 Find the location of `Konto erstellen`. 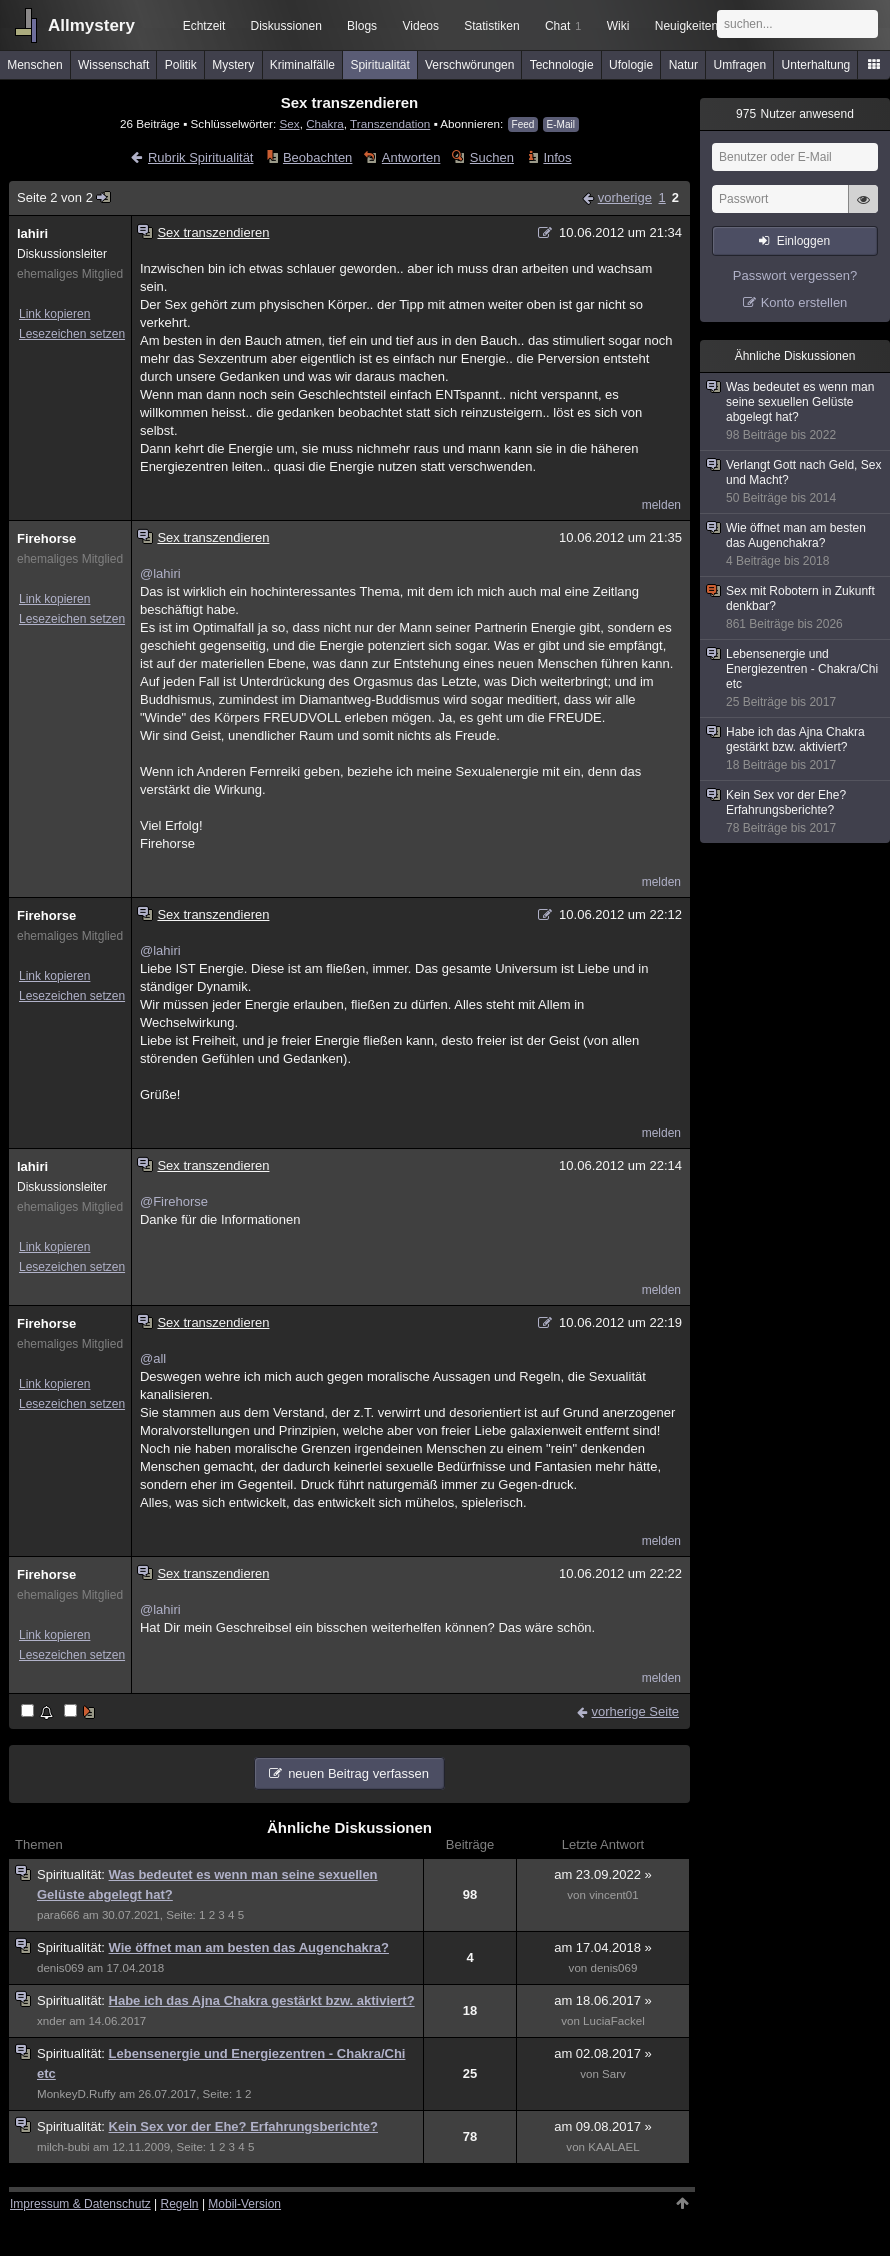

Konto erstellen is located at coordinates (804, 302).